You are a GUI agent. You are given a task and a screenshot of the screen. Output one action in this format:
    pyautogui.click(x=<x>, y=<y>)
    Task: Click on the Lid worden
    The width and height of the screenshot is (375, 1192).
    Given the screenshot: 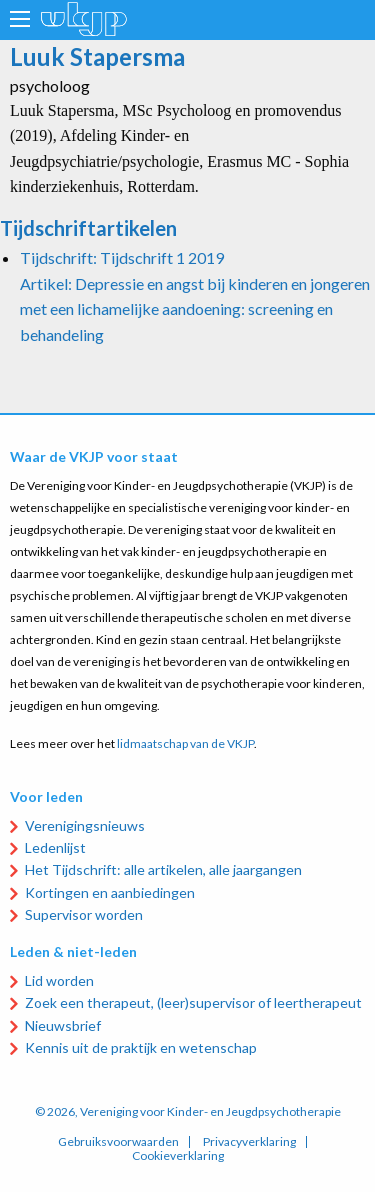 What is the action you would take?
    pyautogui.click(x=59, y=980)
    